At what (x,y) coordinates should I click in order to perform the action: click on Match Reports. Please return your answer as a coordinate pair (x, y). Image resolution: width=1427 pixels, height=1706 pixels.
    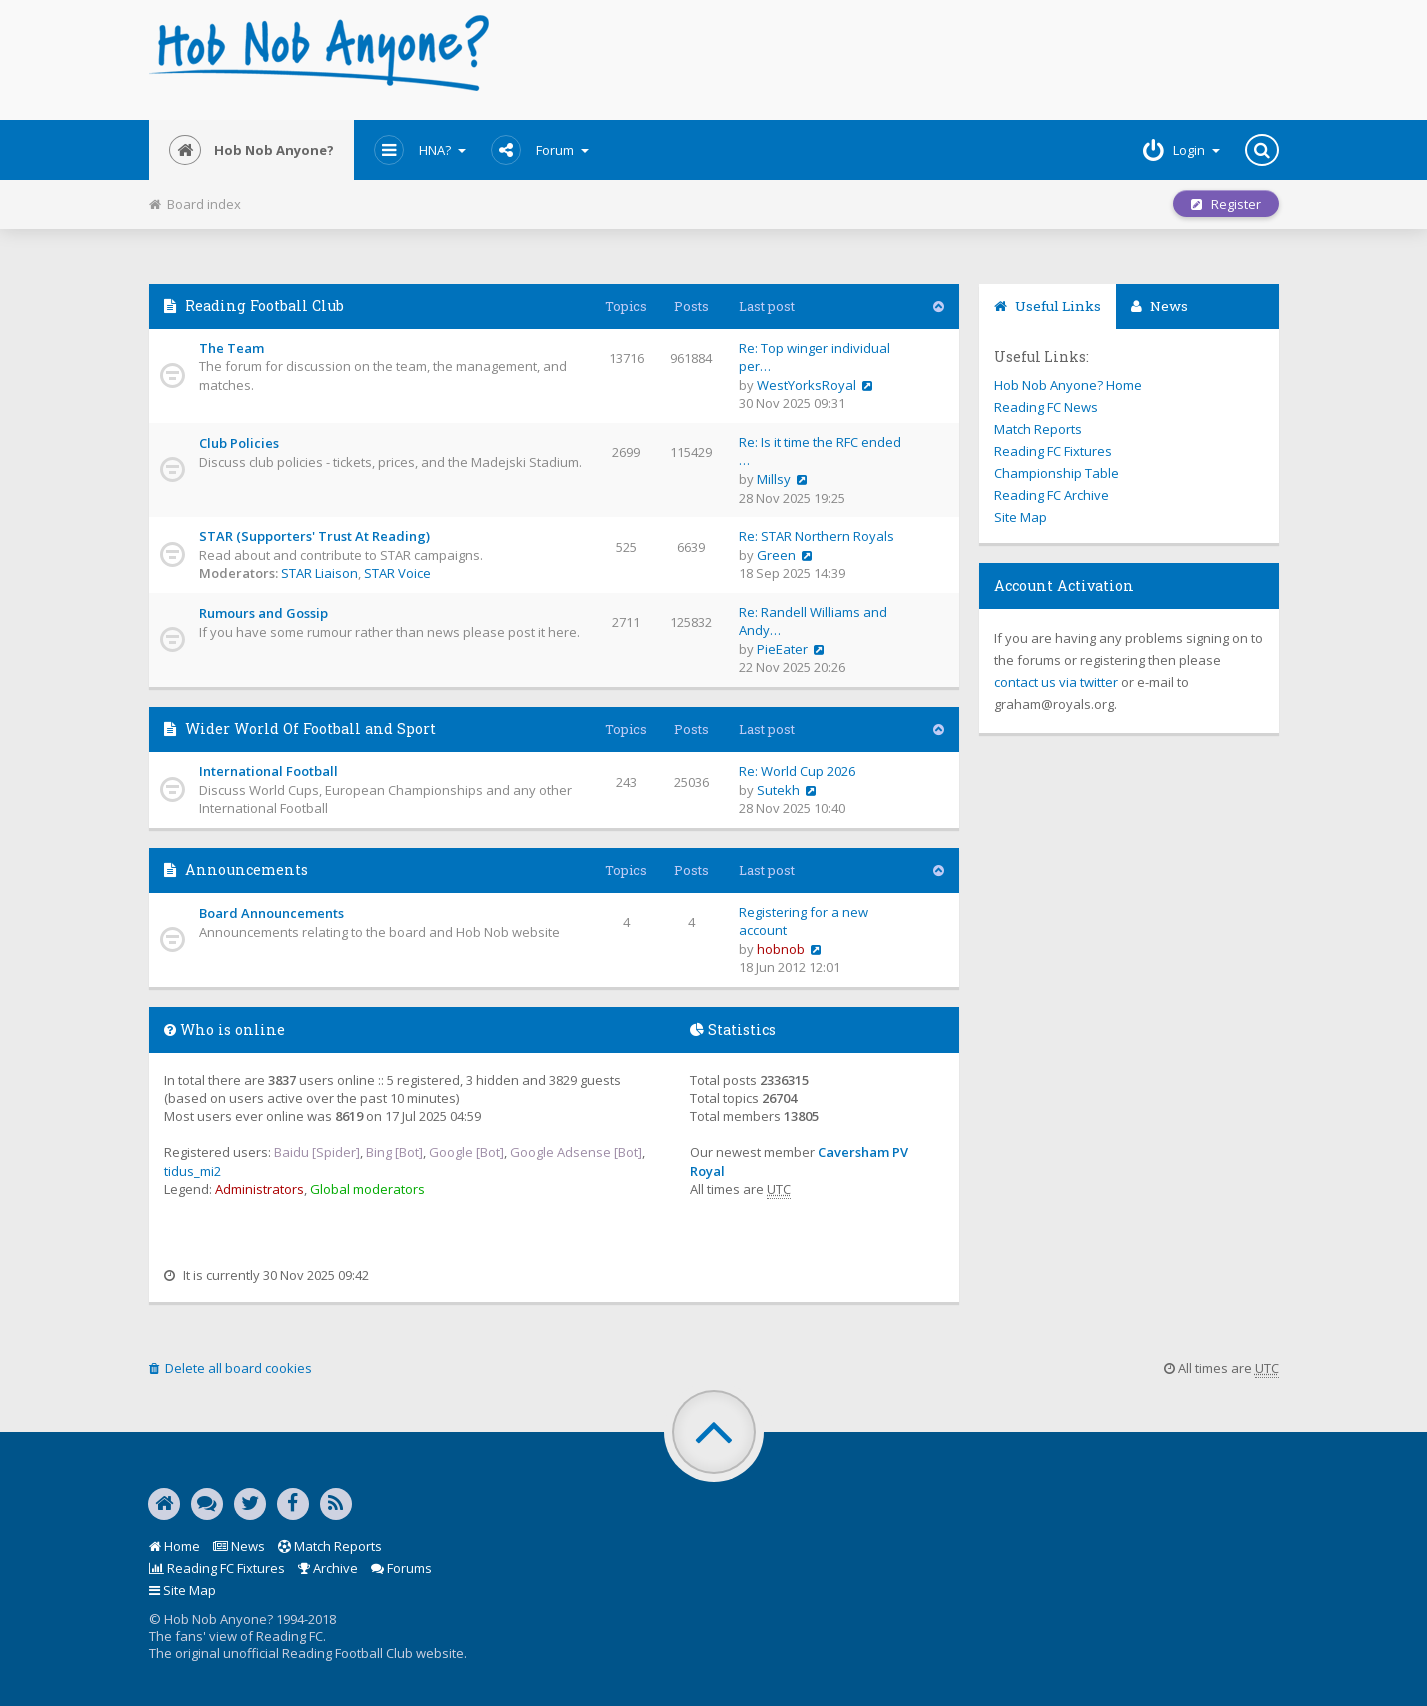
    Looking at the image, I should click on (1038, 429).